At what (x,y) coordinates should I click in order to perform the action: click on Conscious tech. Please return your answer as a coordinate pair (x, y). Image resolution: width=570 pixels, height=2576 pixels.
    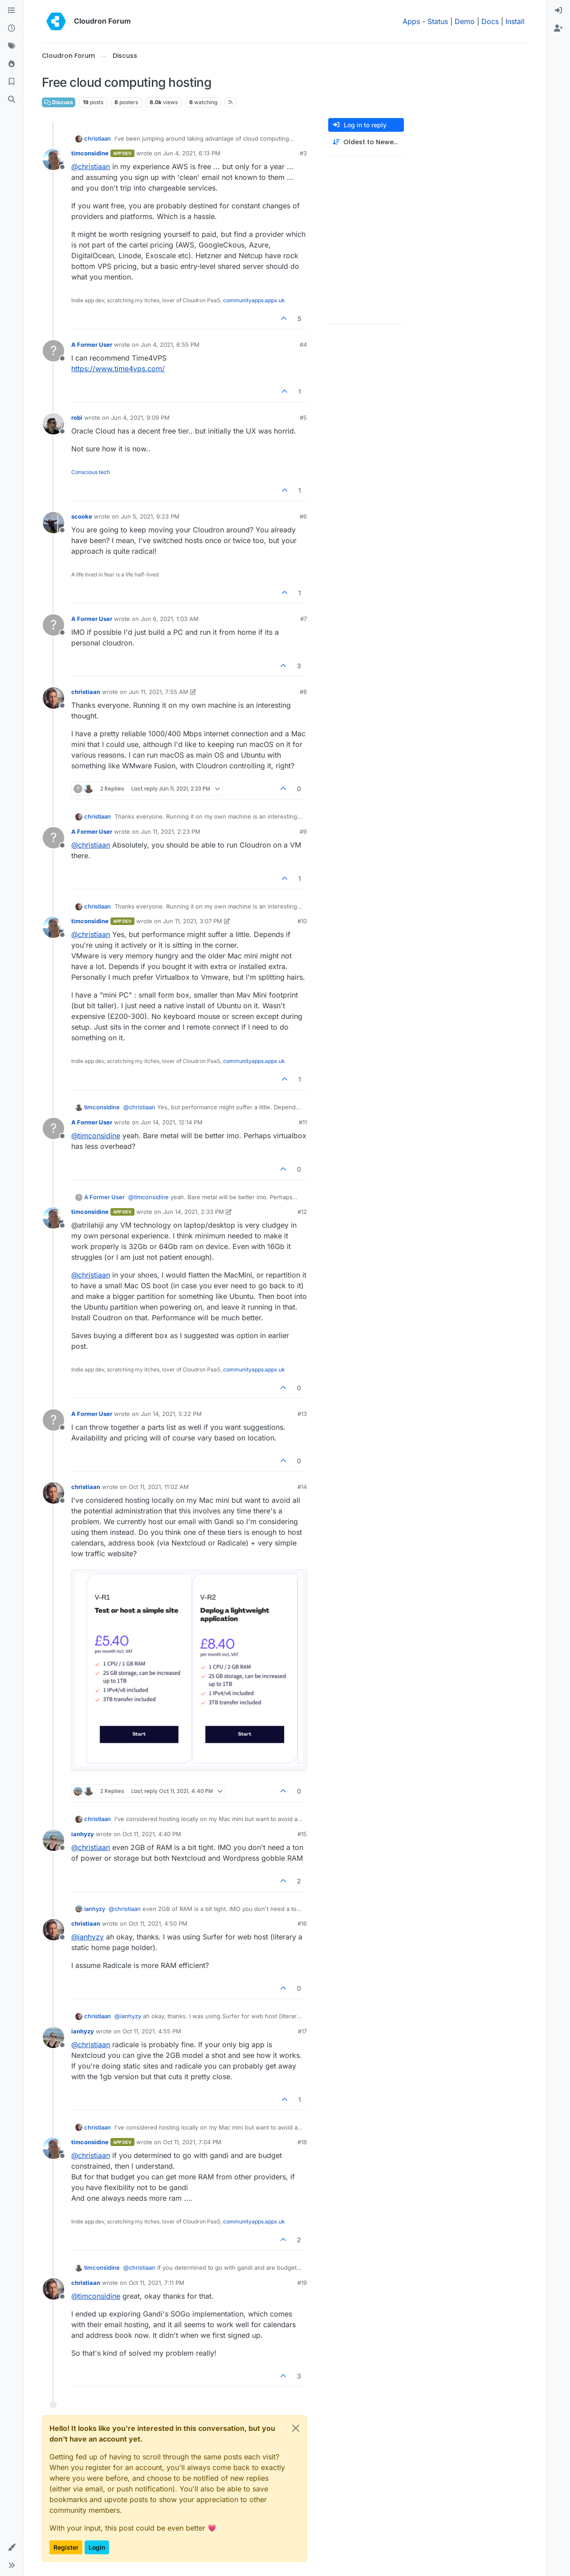
    Looking at the image, I should click on (90, 472).